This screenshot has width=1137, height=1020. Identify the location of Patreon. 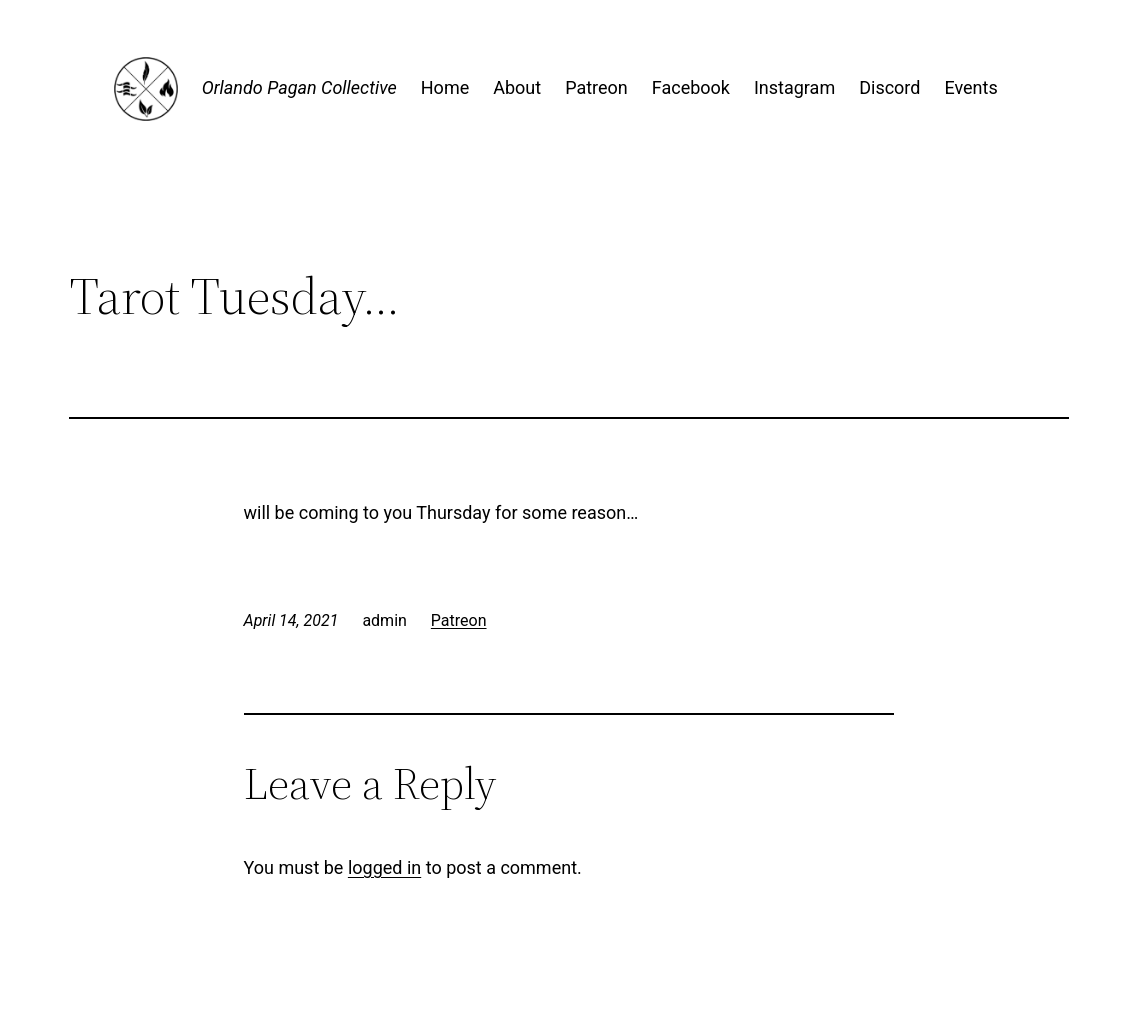
(459, 620).